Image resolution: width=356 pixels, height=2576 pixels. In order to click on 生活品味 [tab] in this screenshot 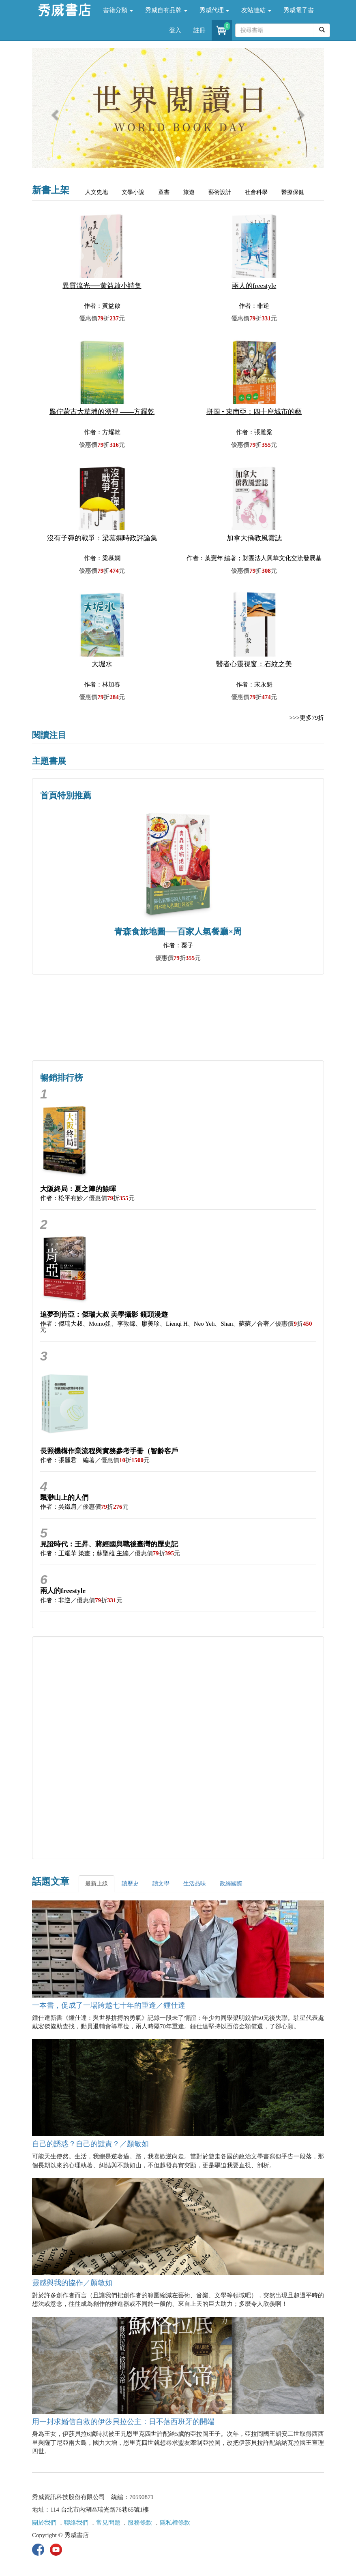, I will do `click(194, 1884)`.